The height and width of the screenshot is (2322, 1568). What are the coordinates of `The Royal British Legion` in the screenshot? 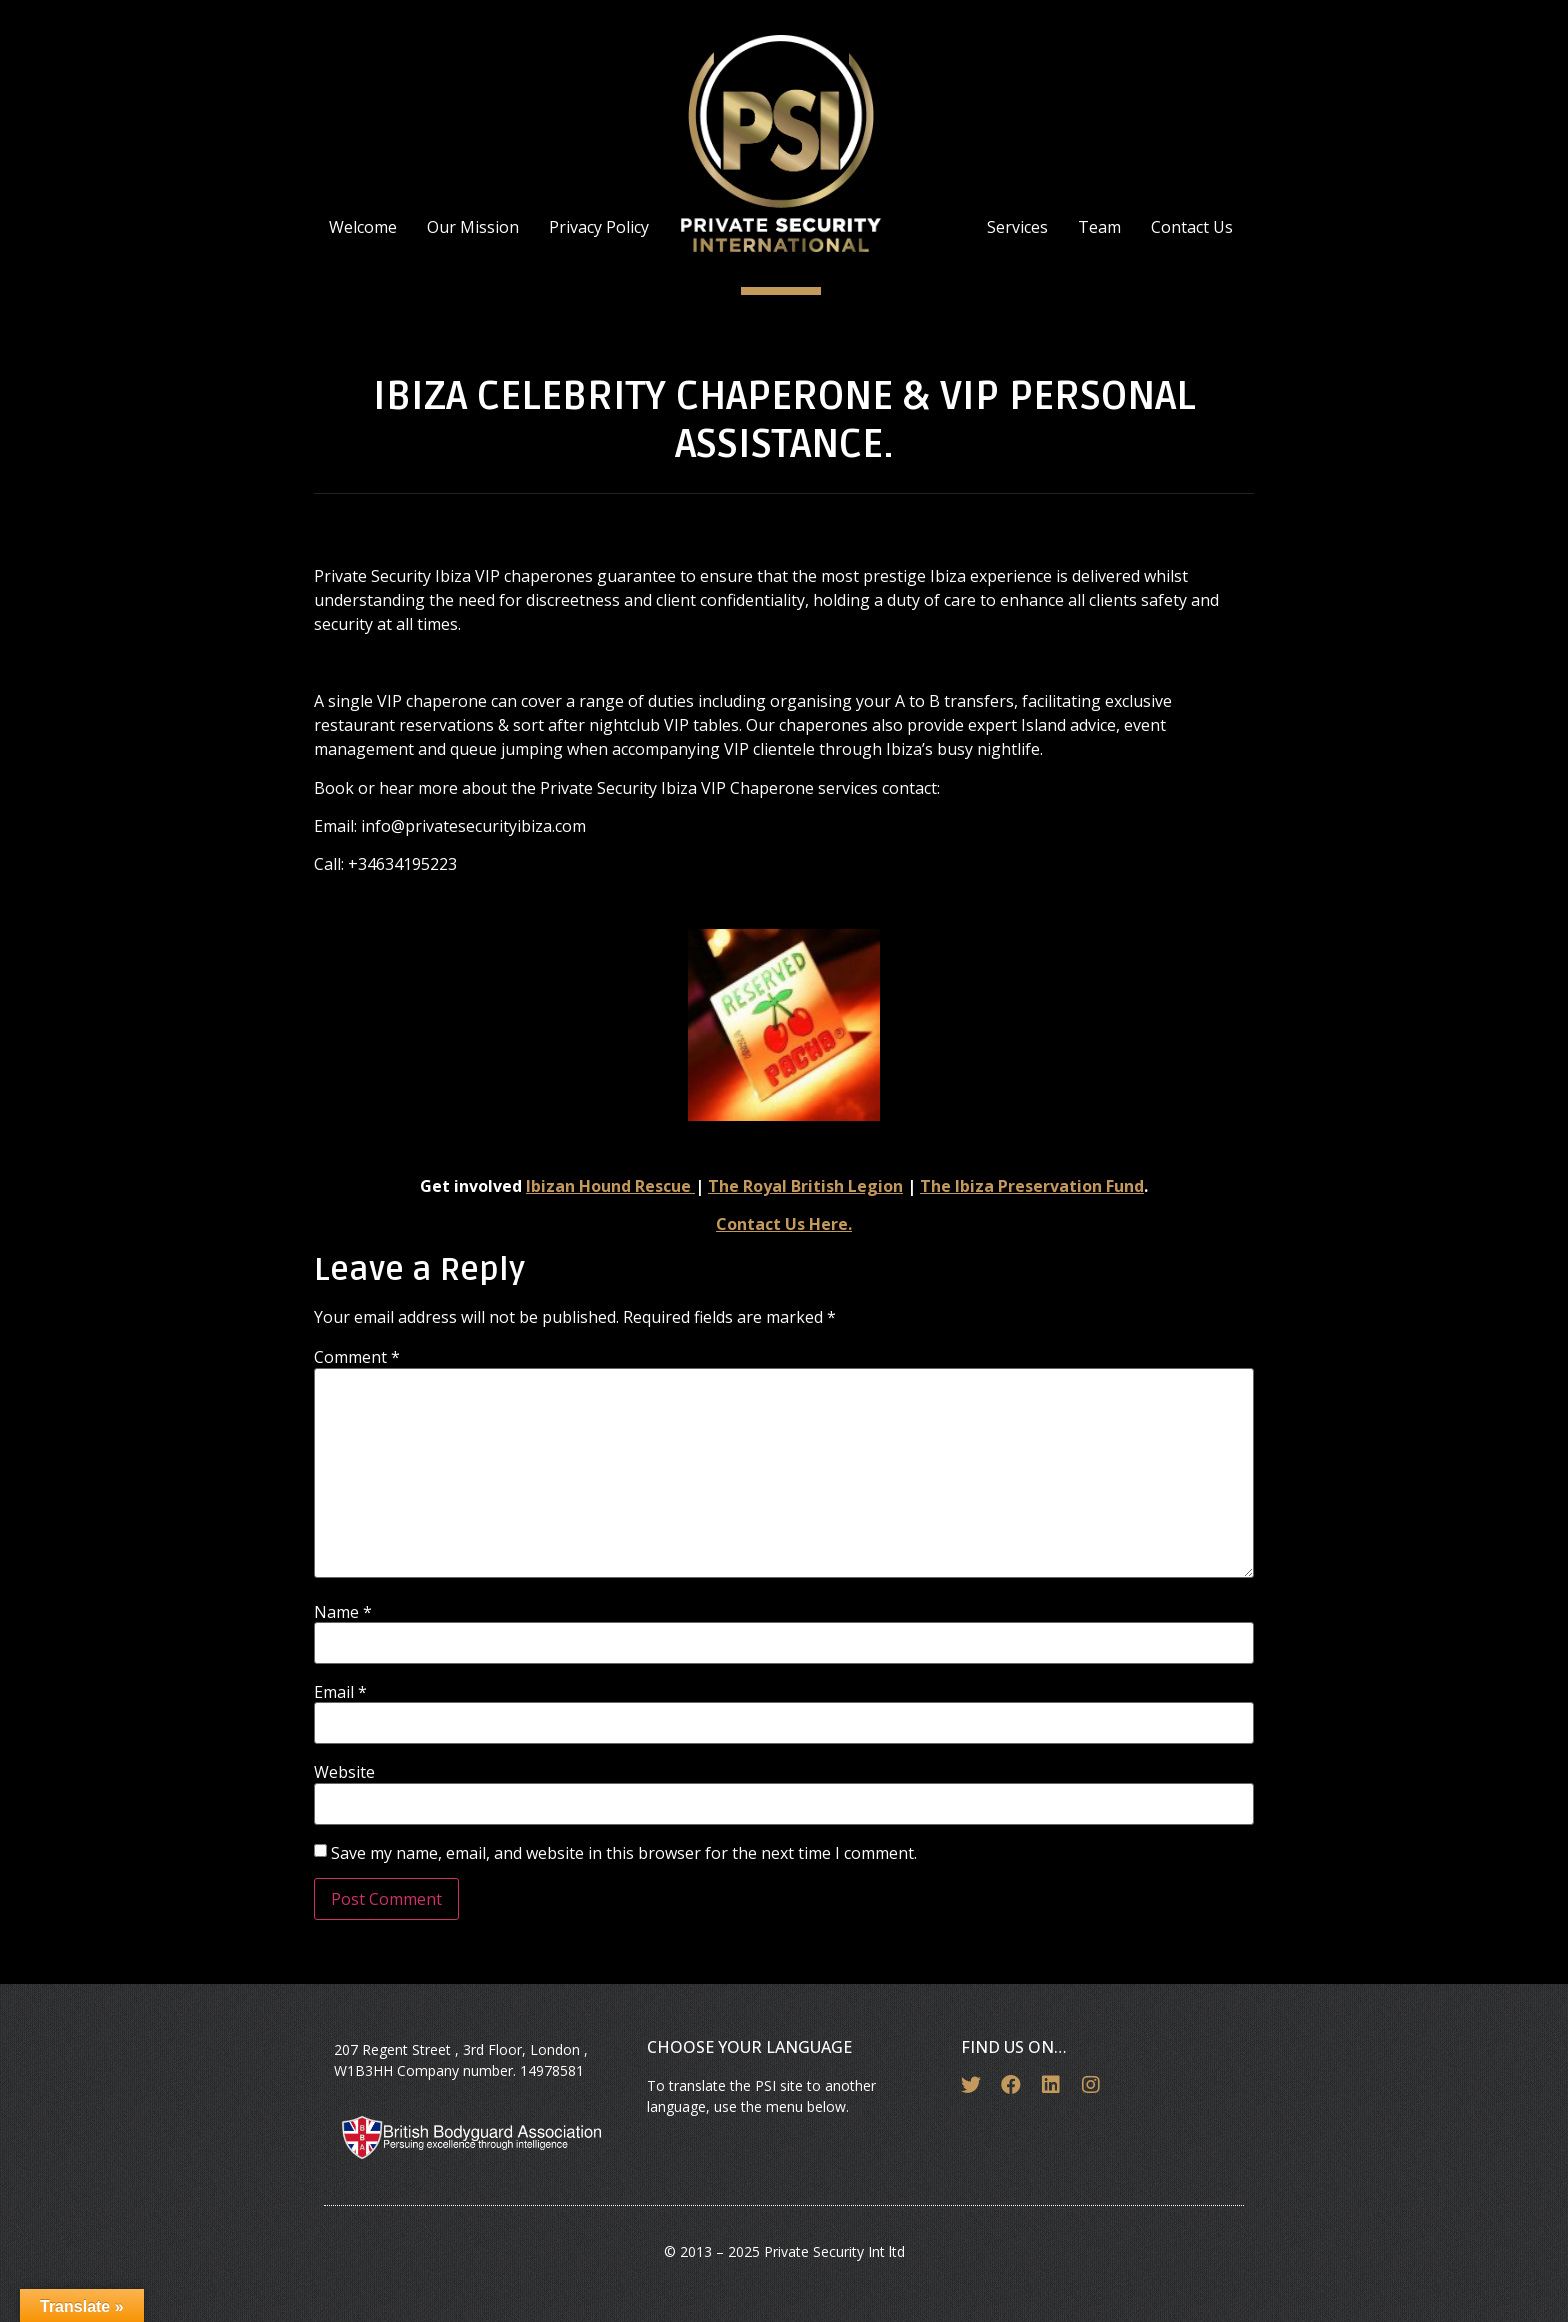 It's located at (805, 1186).